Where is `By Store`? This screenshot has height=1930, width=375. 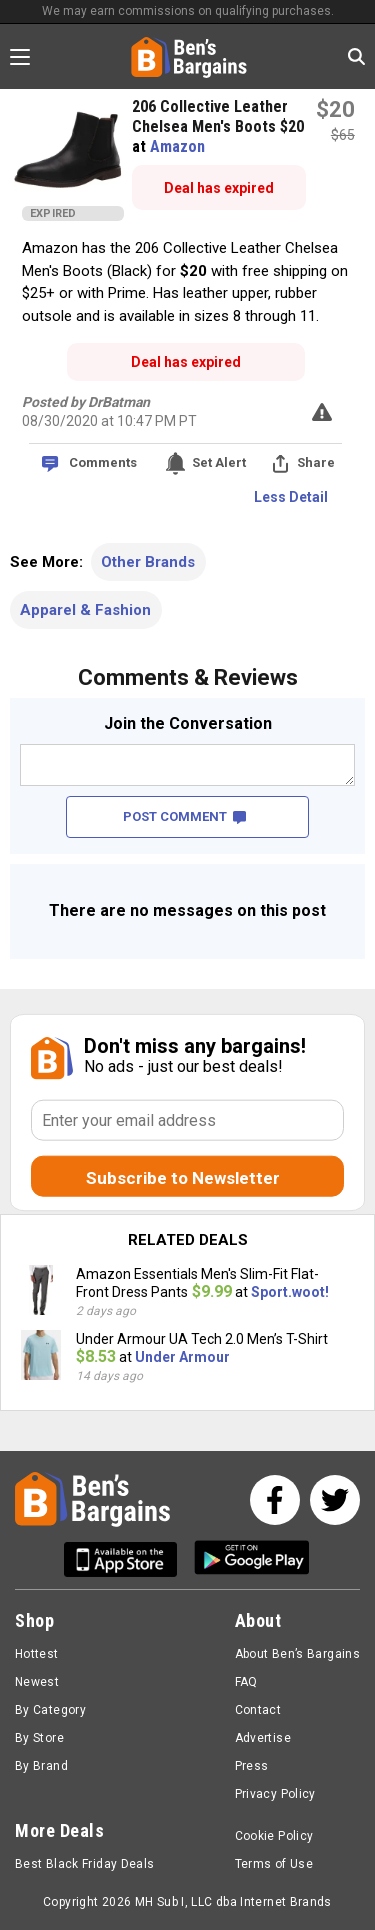 By Store is located at coordinates (39, 1738).